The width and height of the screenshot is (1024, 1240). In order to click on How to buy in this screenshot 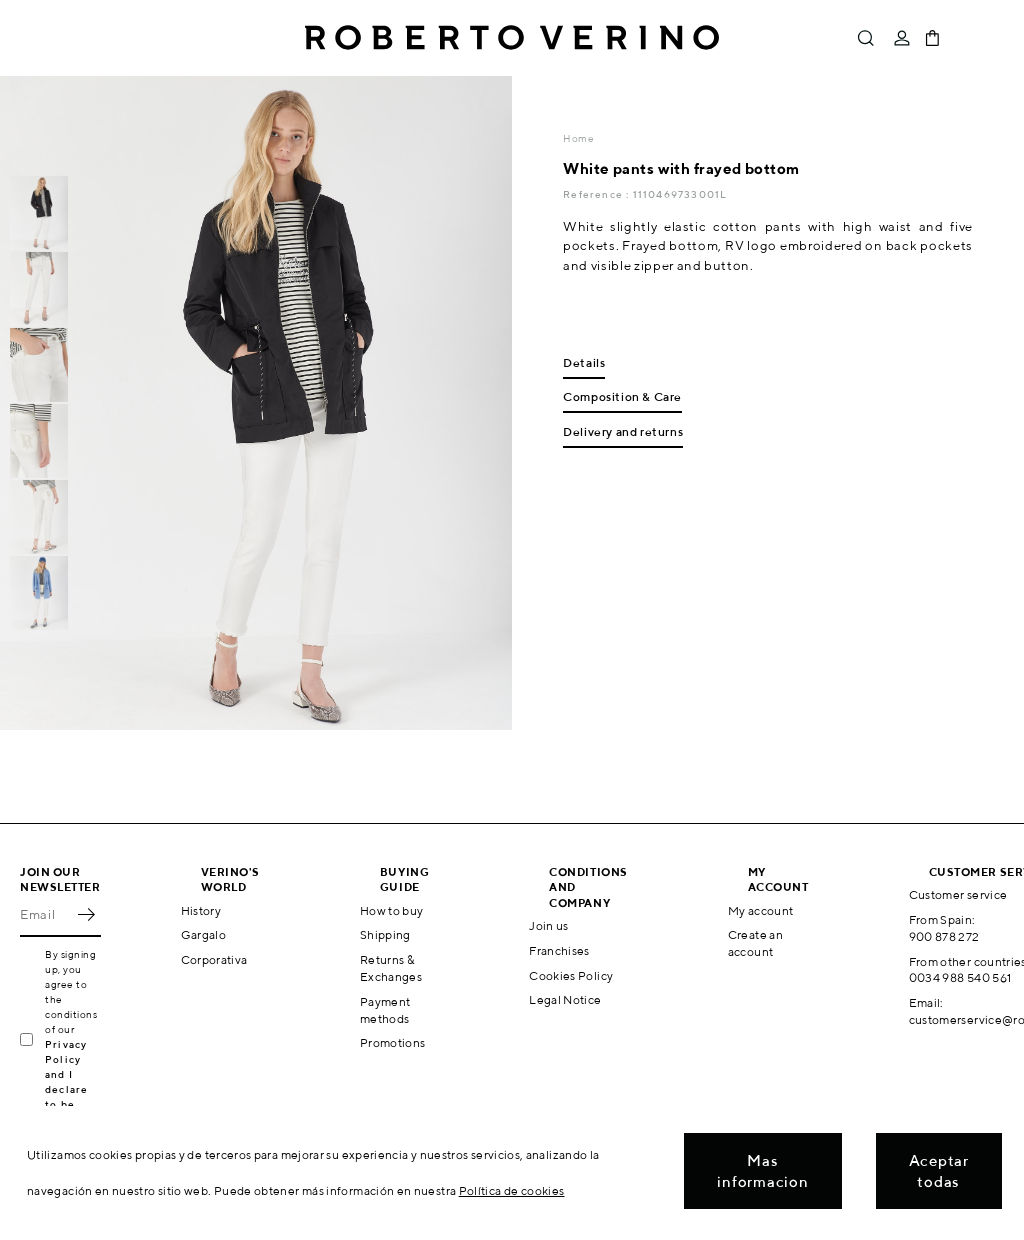, I will do `click(392, 910)`.